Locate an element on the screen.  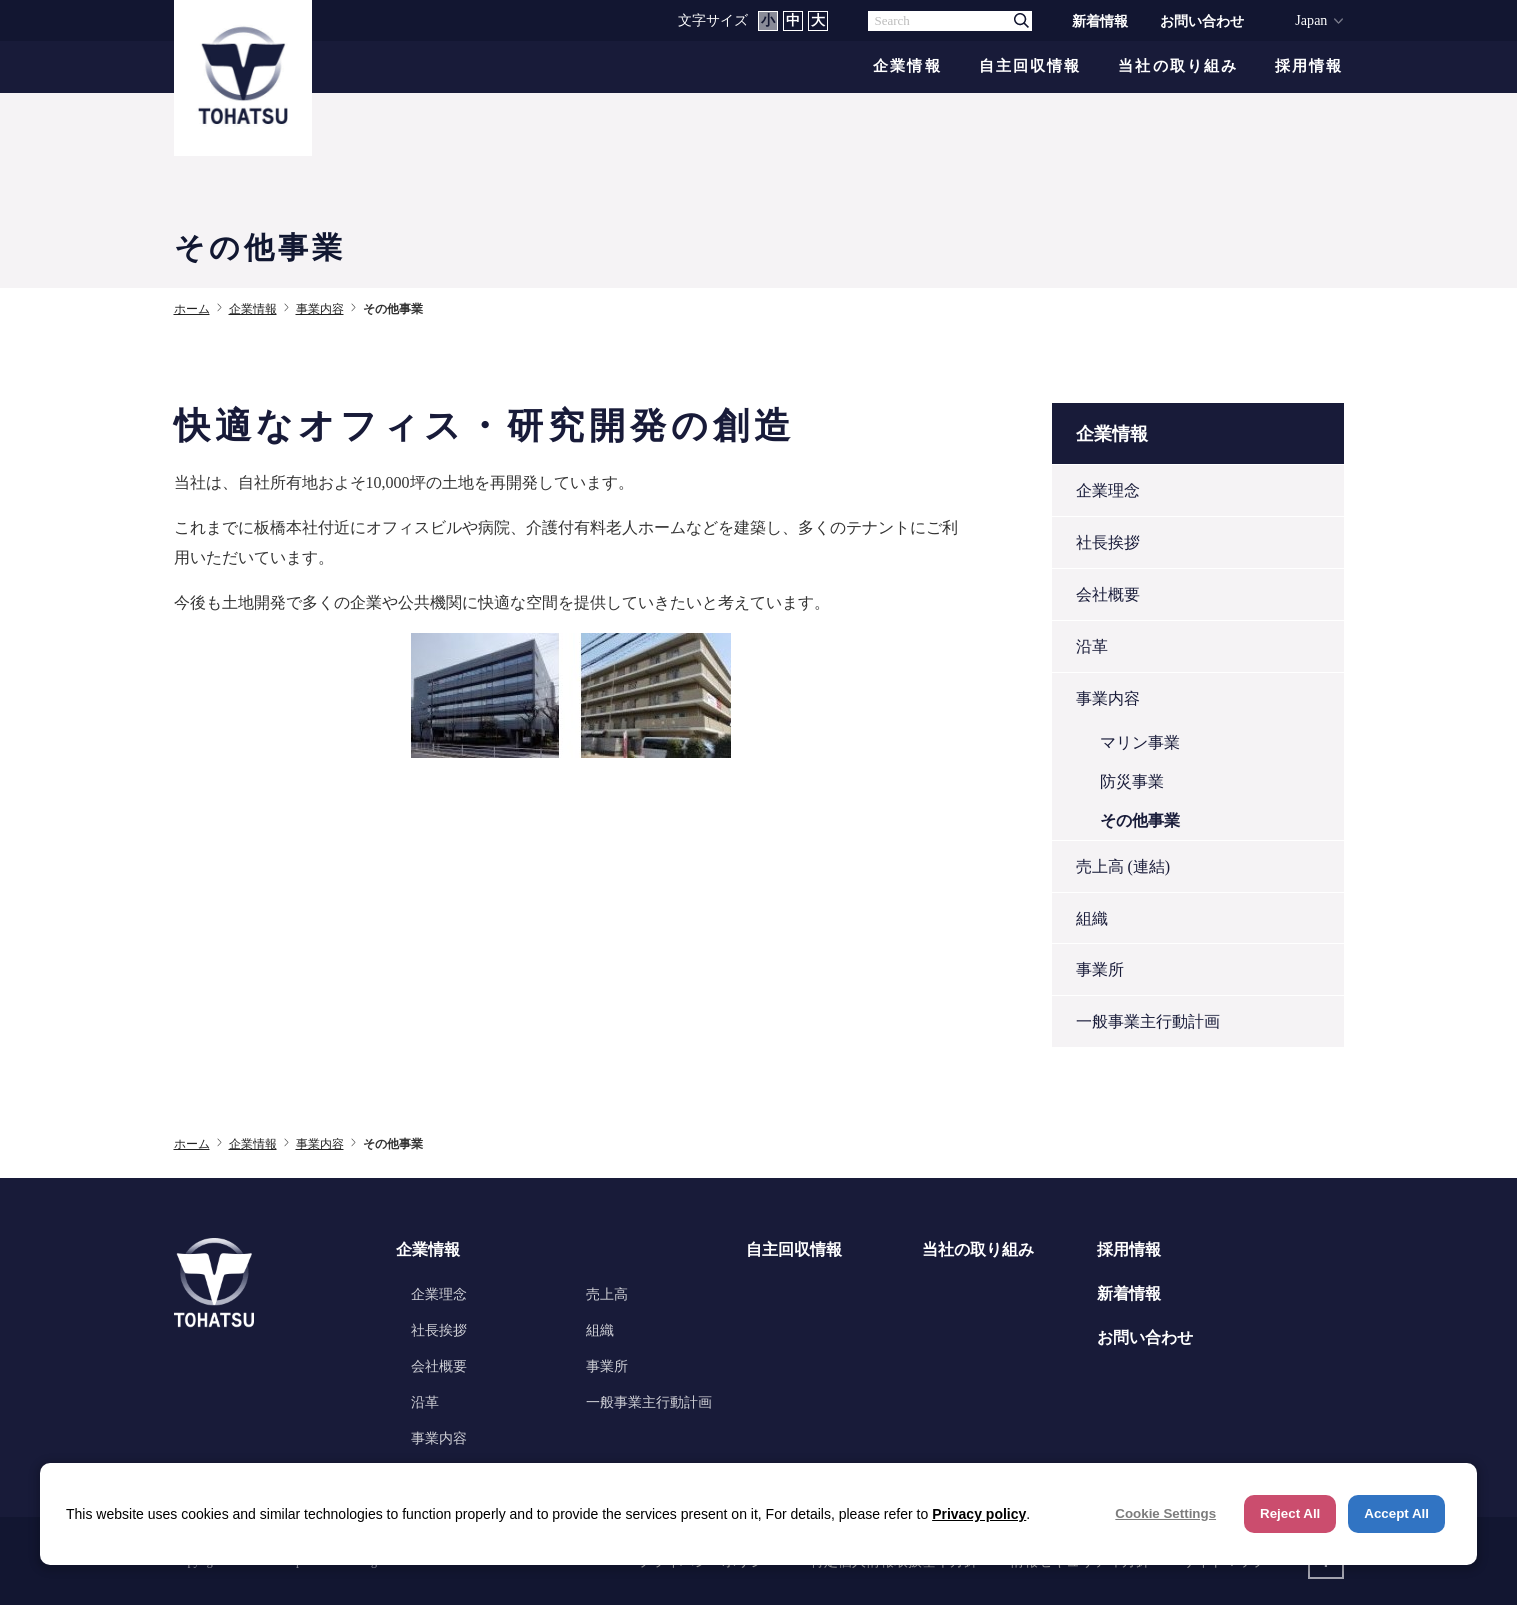
マリン事業 is located at coordinates (1140, 742).